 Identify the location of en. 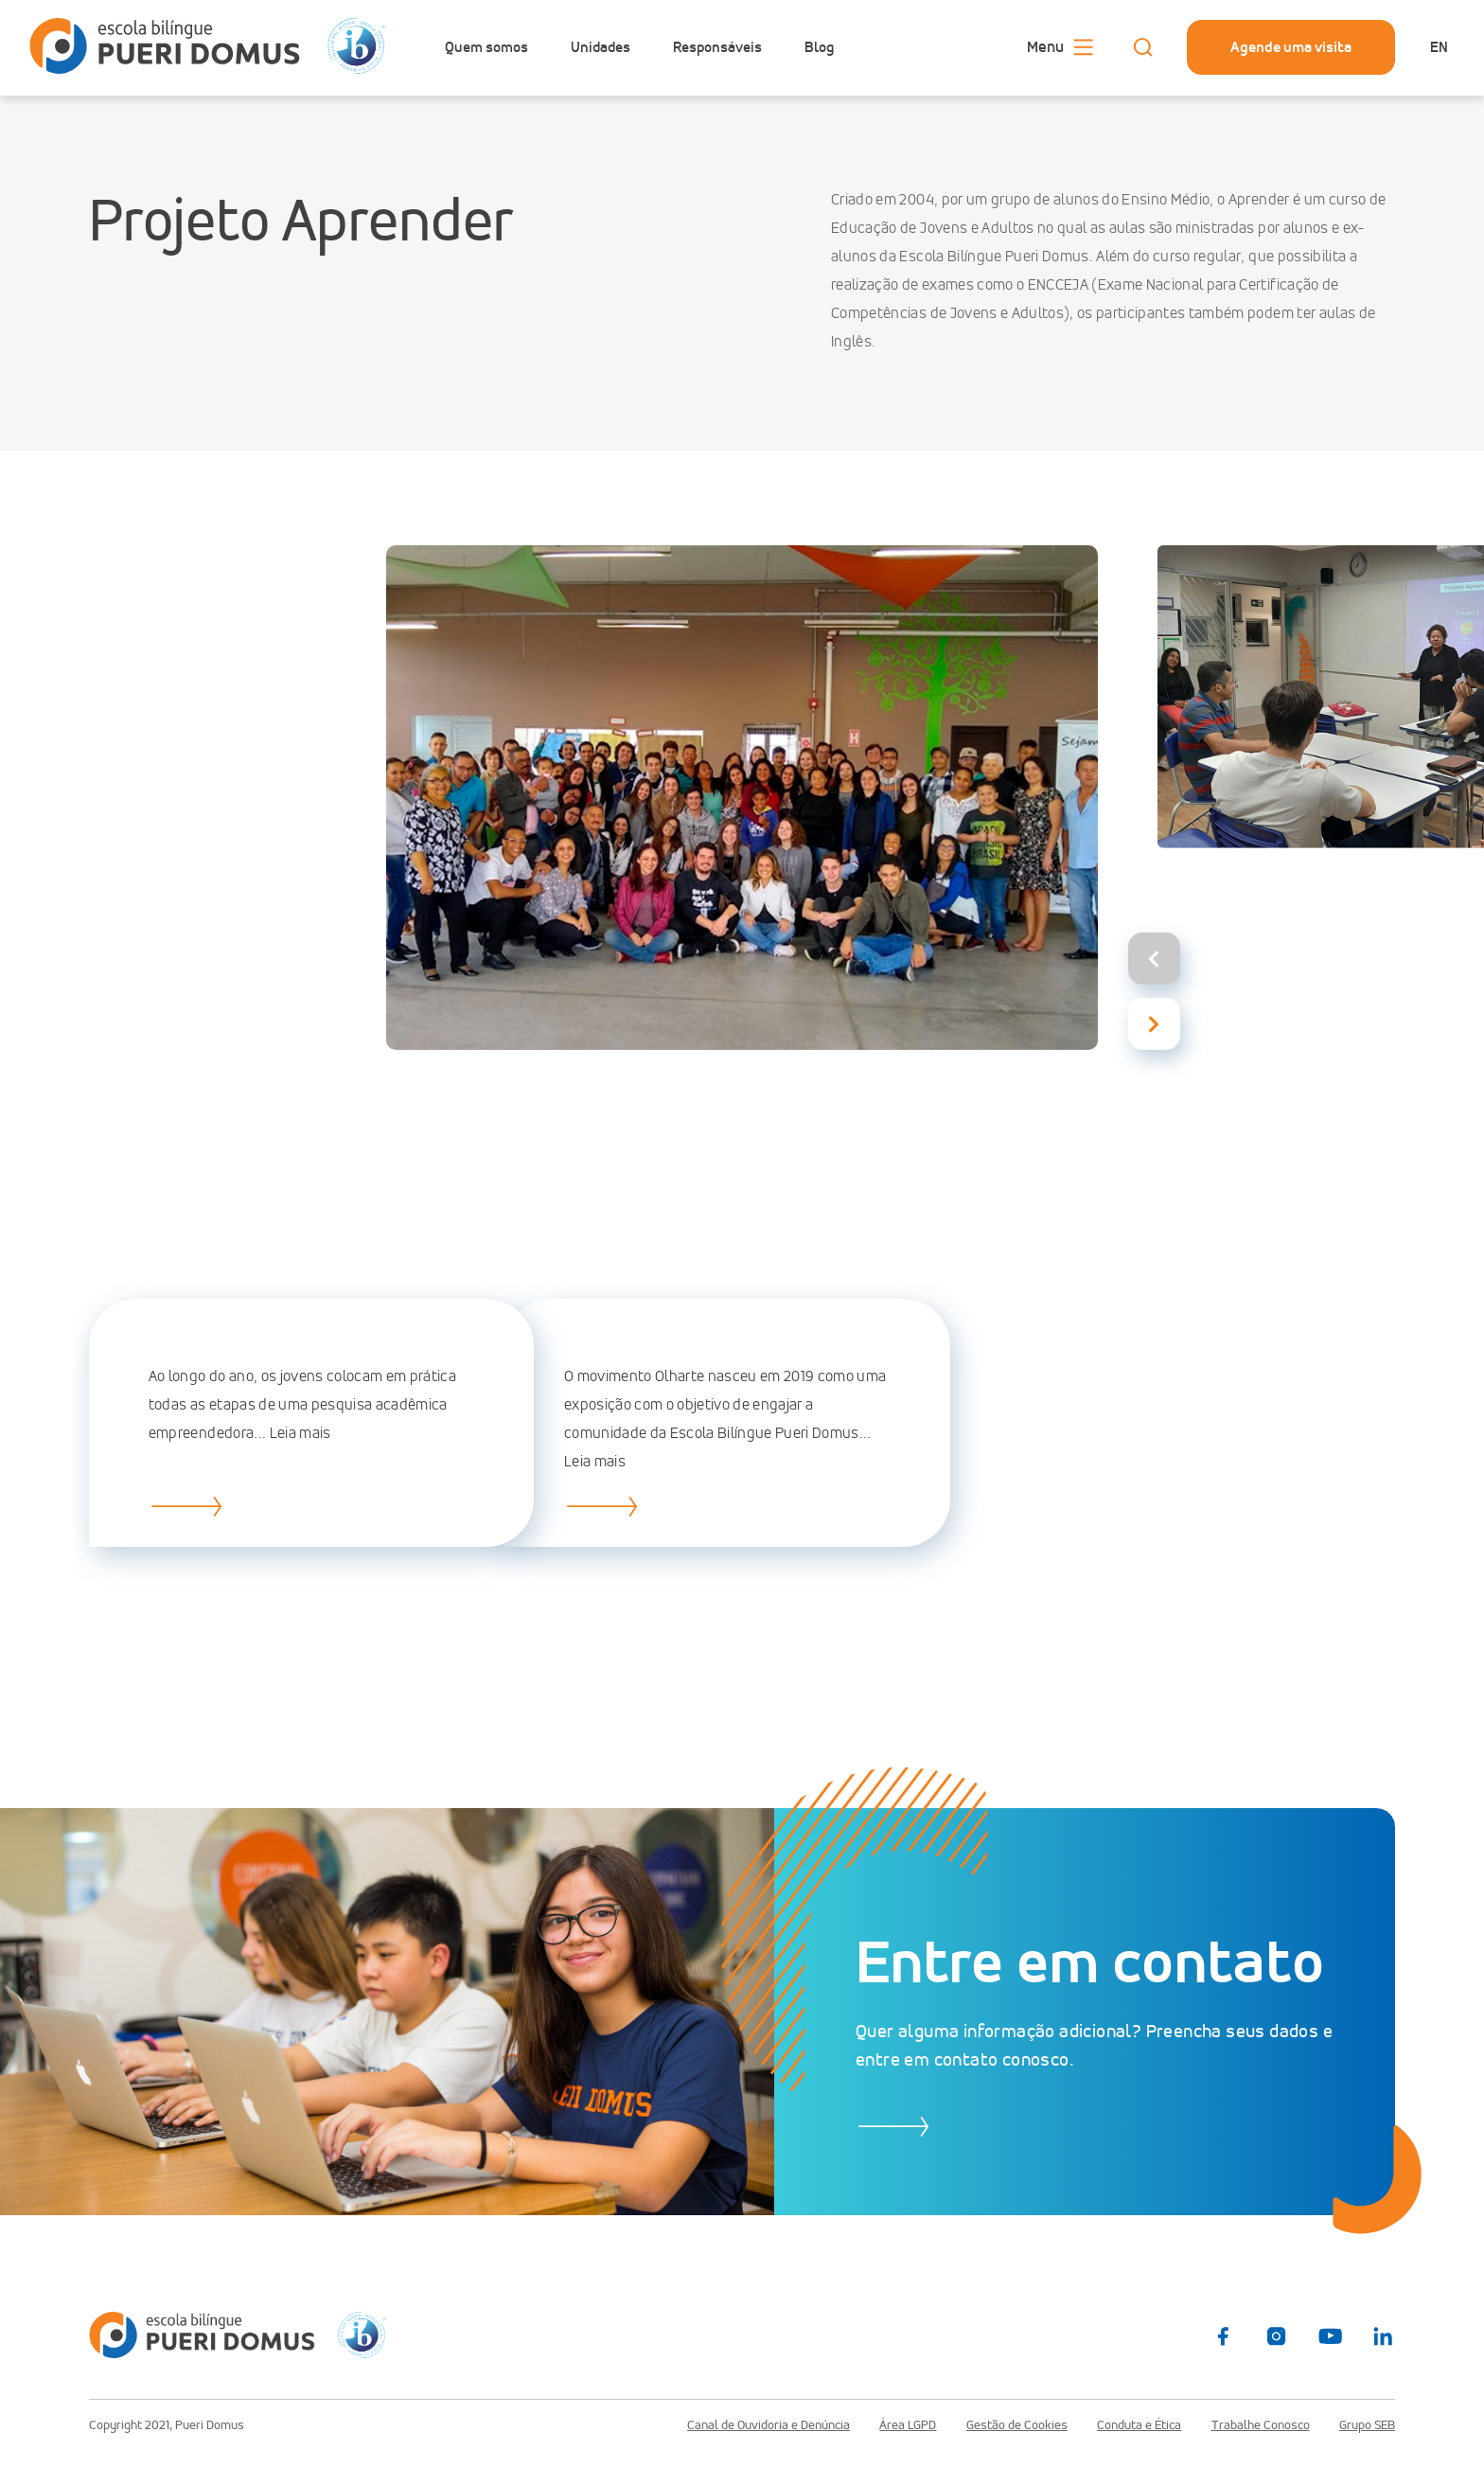
(1439, 47).